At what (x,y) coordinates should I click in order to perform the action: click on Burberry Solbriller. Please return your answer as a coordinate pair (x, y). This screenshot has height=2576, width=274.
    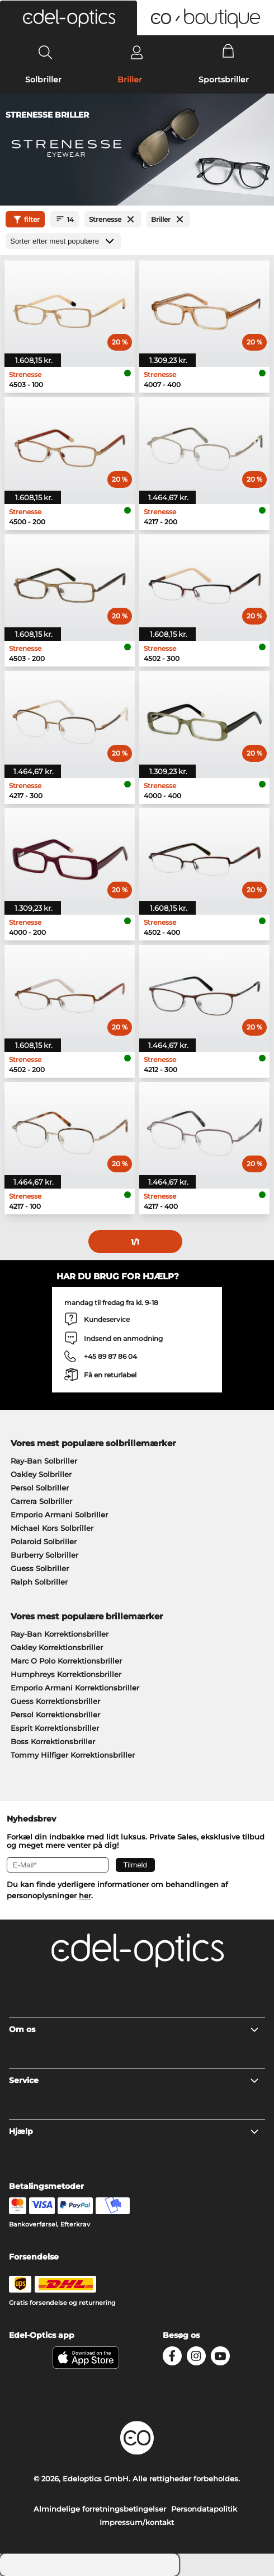
    Looking at the image, I should click on (44, 1554).